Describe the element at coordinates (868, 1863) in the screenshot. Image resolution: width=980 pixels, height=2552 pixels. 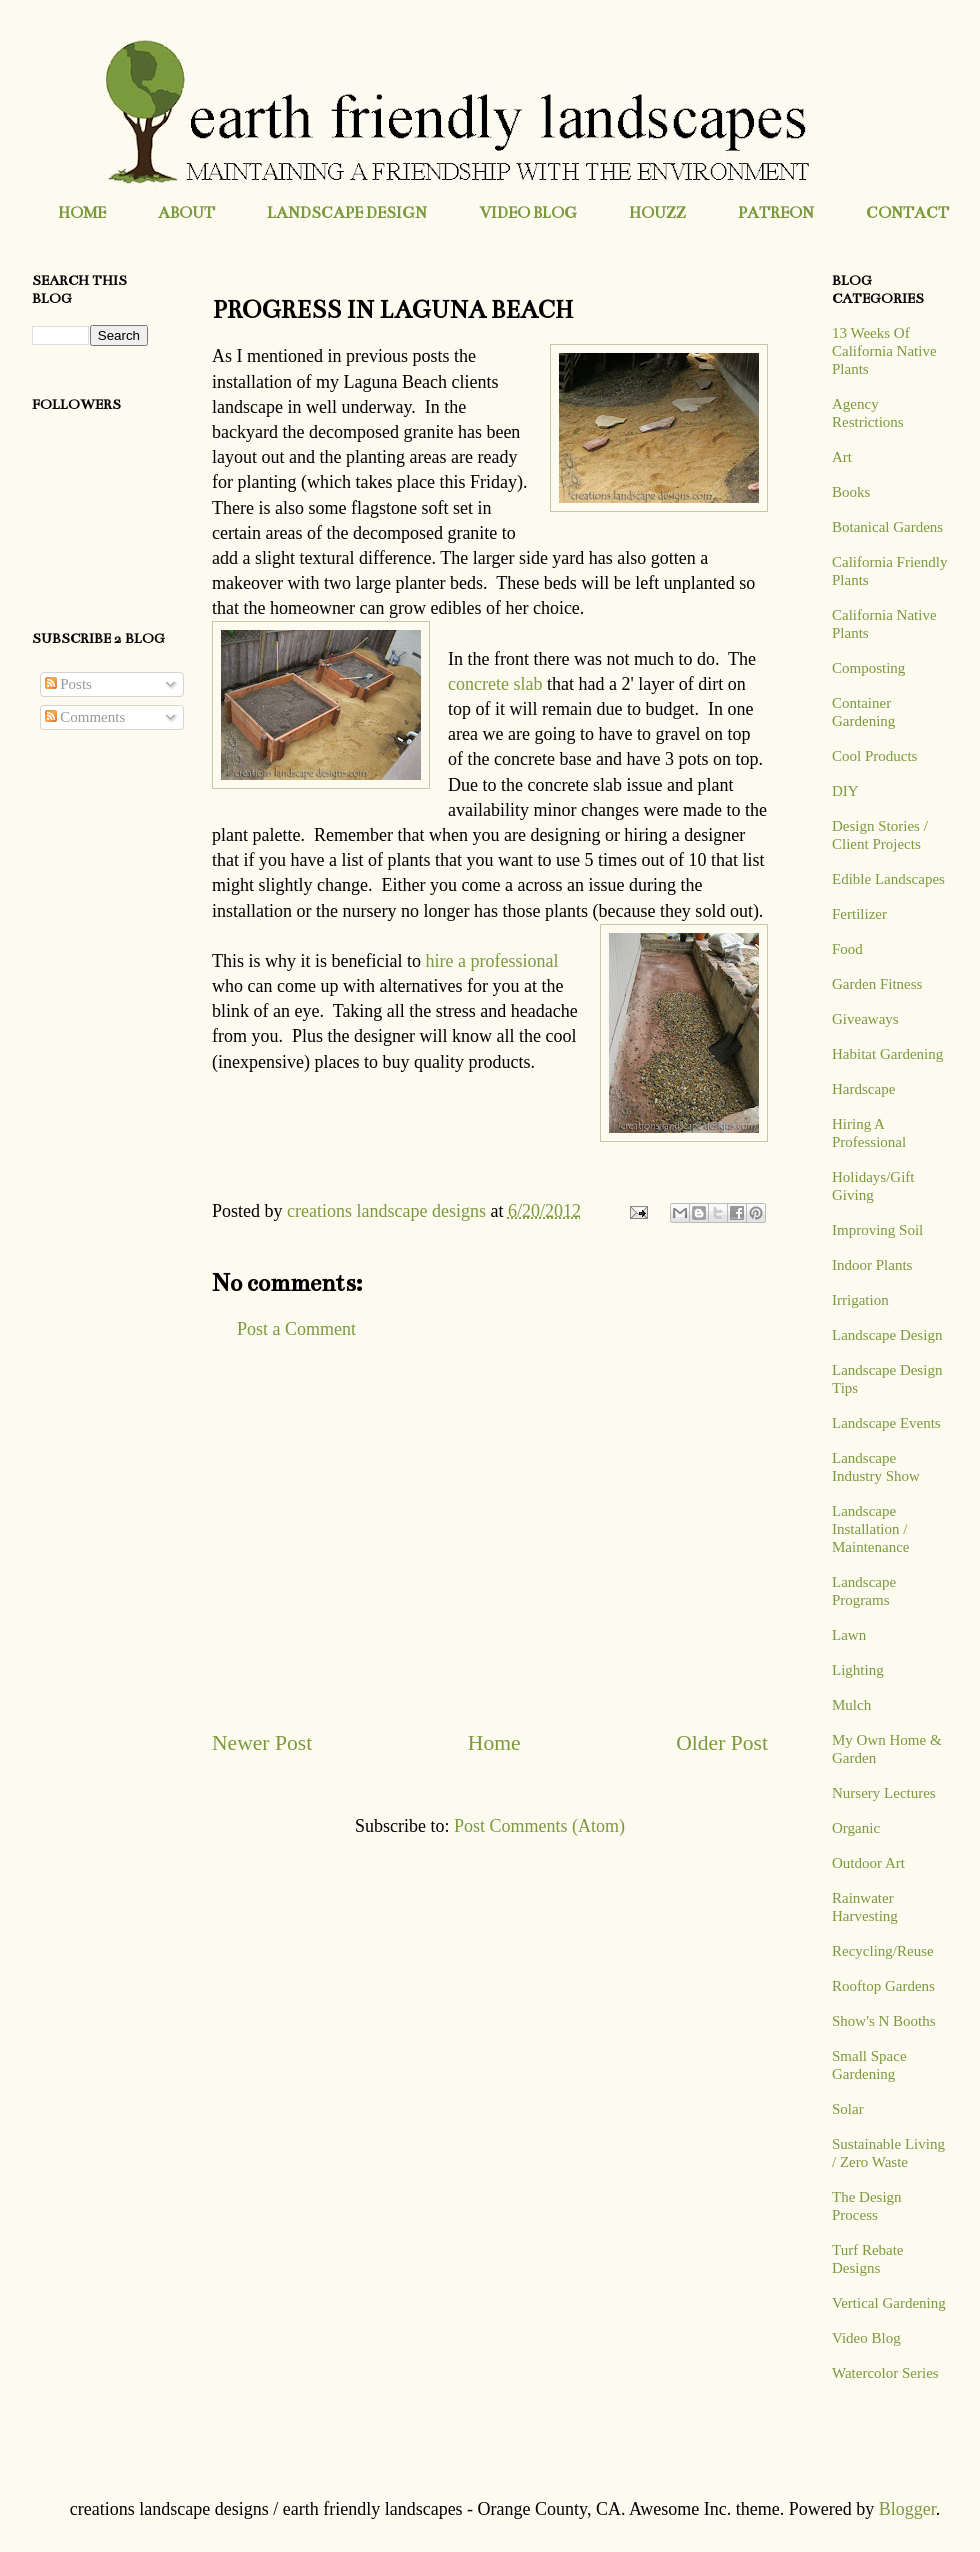
I see `Outdoor Art` at that location.